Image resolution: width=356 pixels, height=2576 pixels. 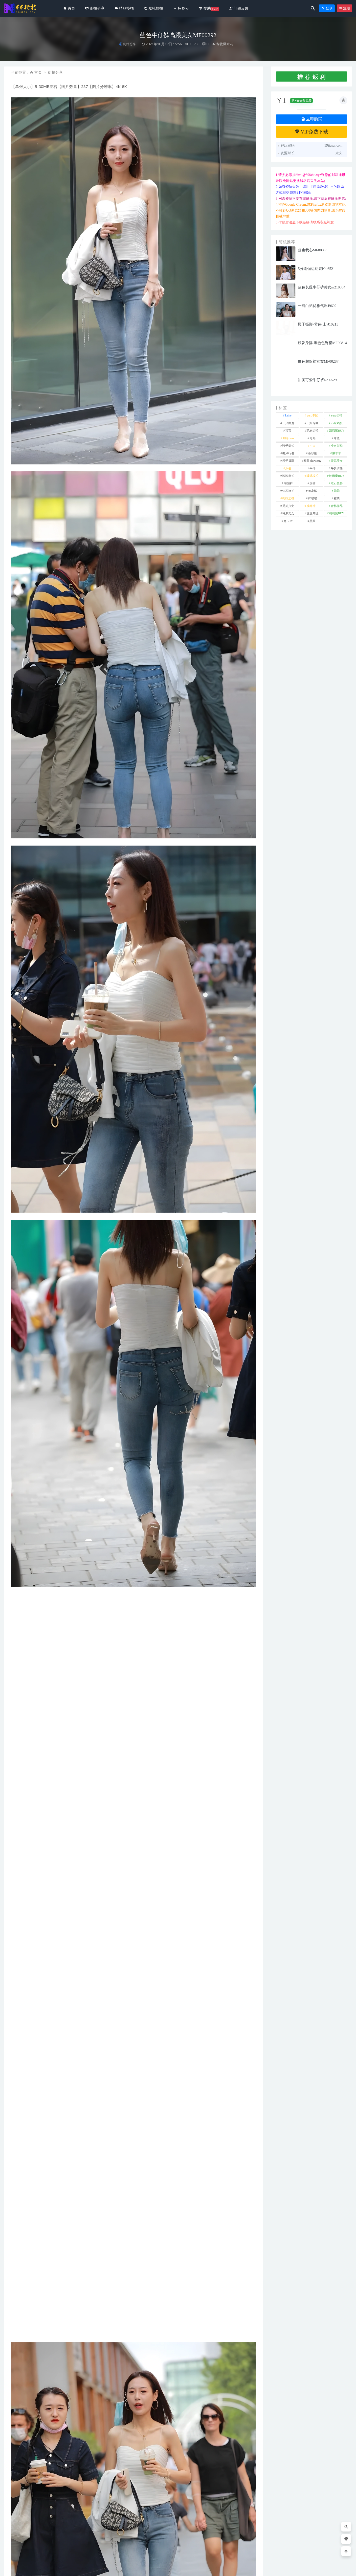 I want to click on 瑜伽裤 [瑜伽裤 (510 项)], so click(x=288, y=483).